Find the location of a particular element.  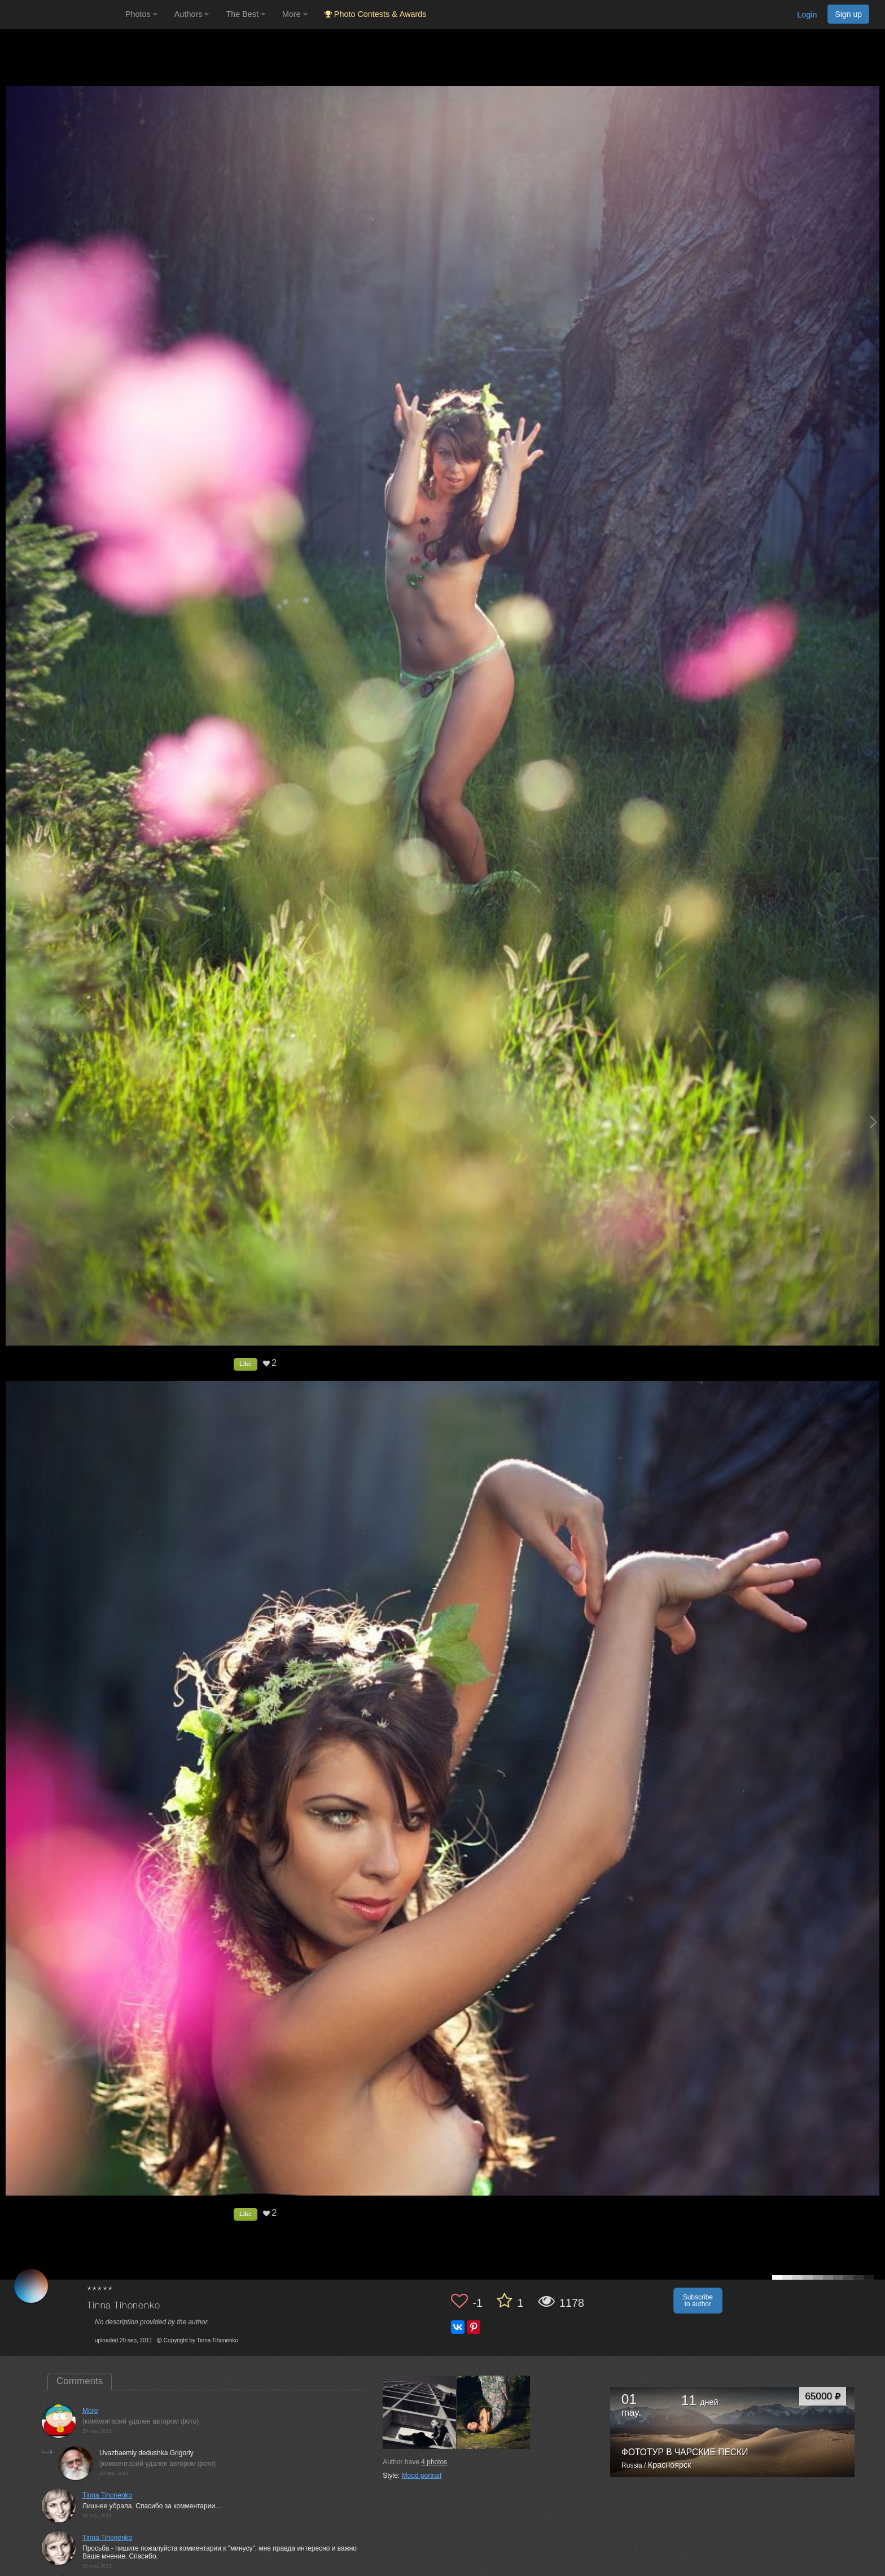

[35PHOTO photography community] is located at coordinates (61, 14).